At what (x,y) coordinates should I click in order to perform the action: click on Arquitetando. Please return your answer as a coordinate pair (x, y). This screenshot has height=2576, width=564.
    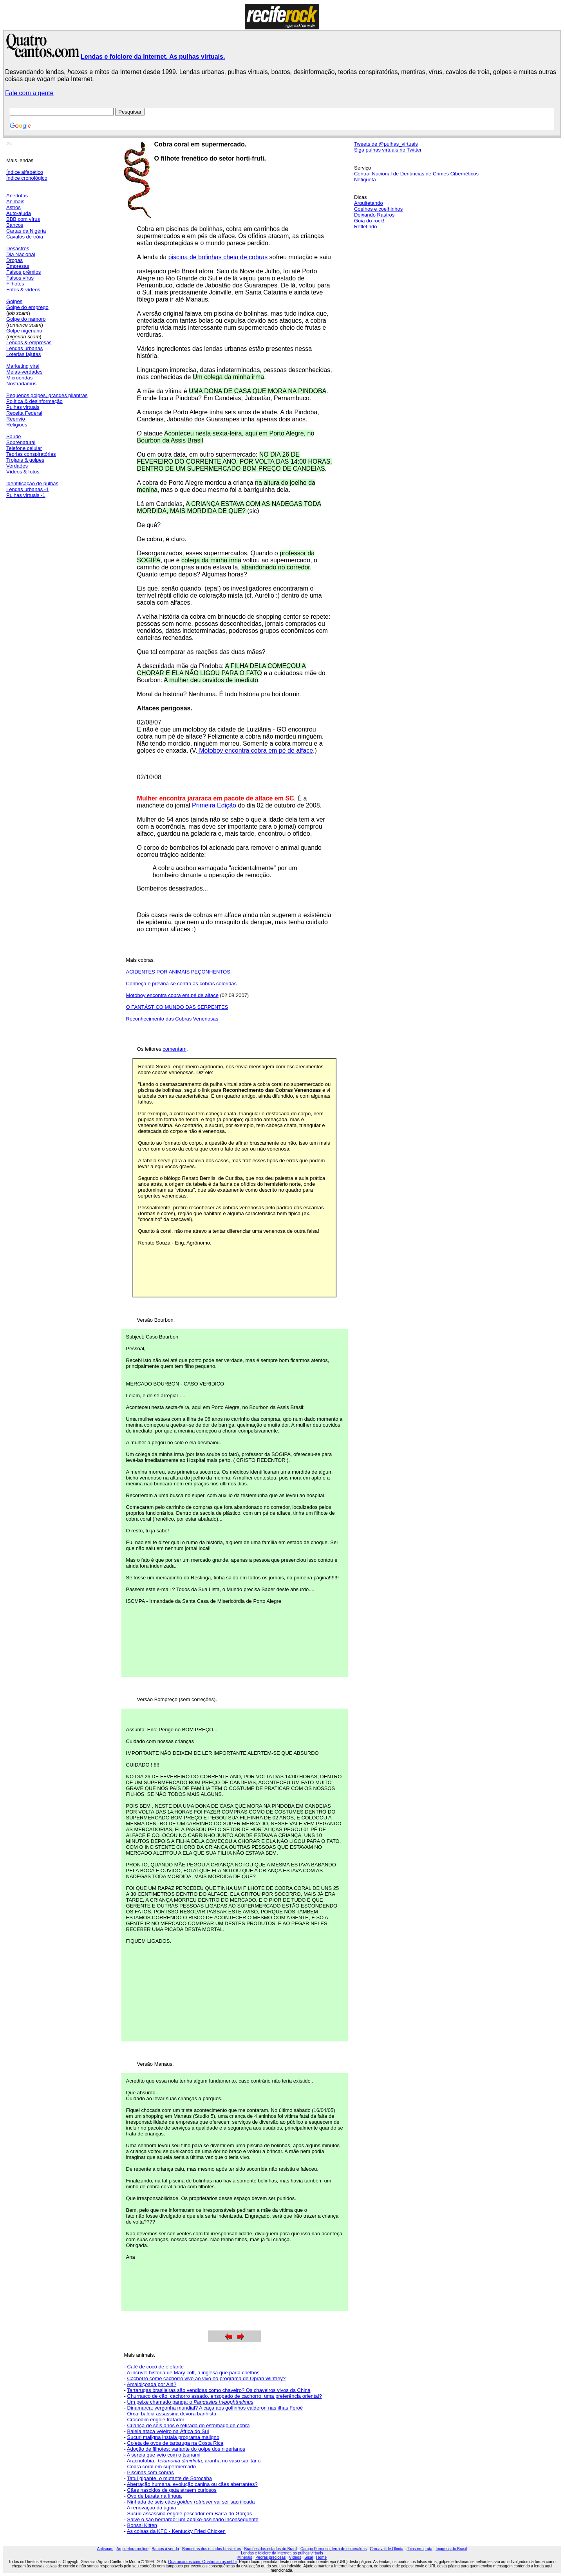
    Looking at the image, I should click on (368, 203).